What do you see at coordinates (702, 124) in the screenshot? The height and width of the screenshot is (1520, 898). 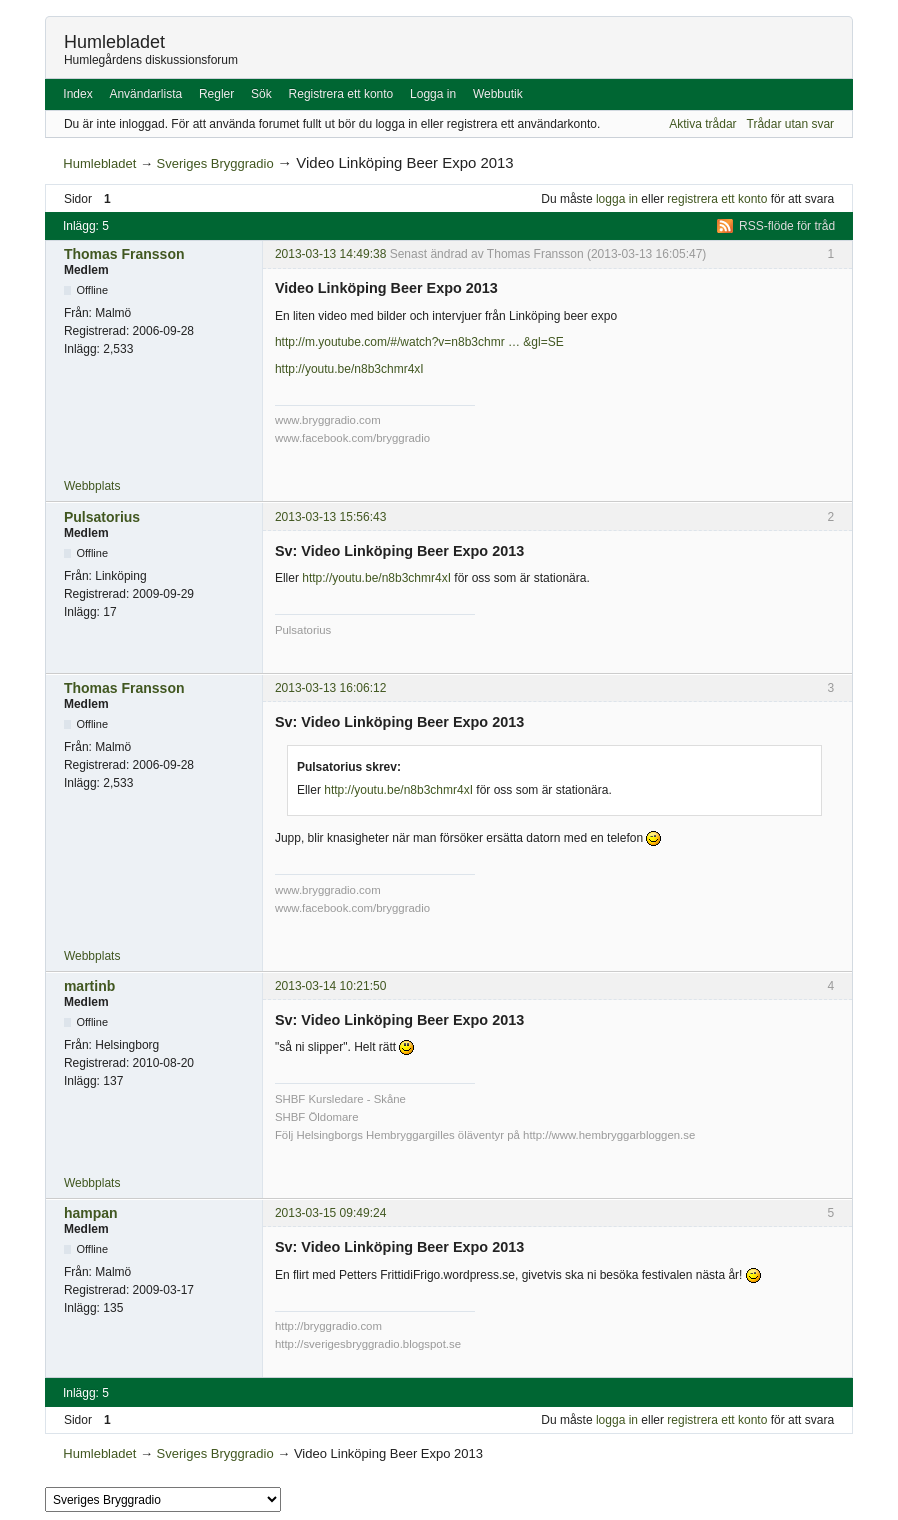 I see `Aktiva trådar` at bounding box center [702, 124].